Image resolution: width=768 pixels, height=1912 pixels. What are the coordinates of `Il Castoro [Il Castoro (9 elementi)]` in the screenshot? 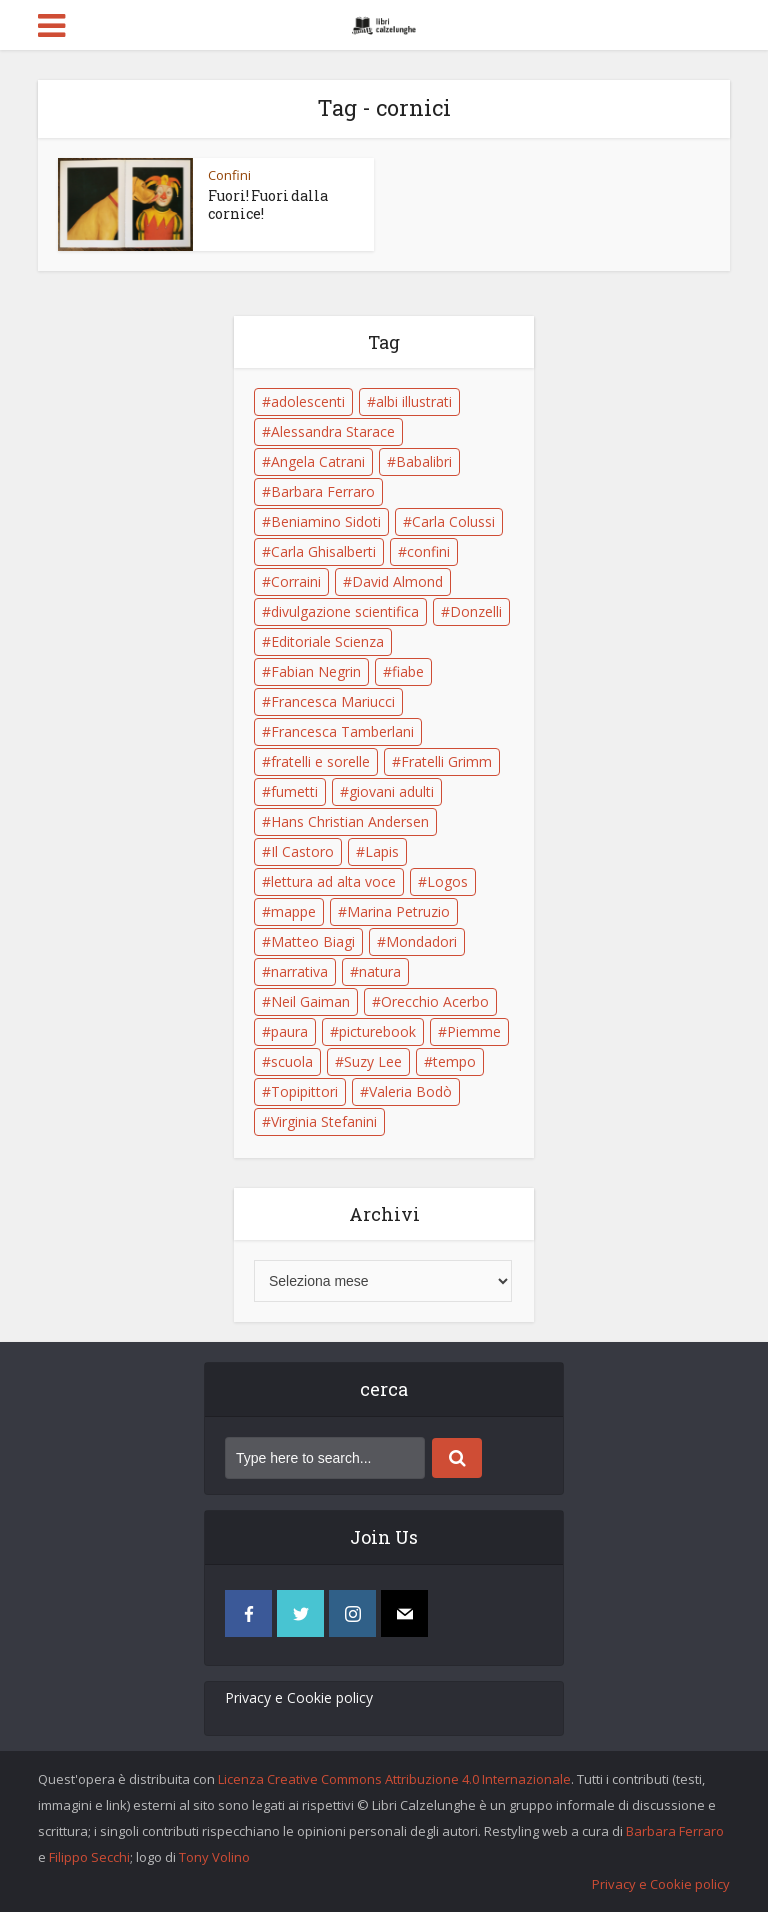 It's located at (302, 851).